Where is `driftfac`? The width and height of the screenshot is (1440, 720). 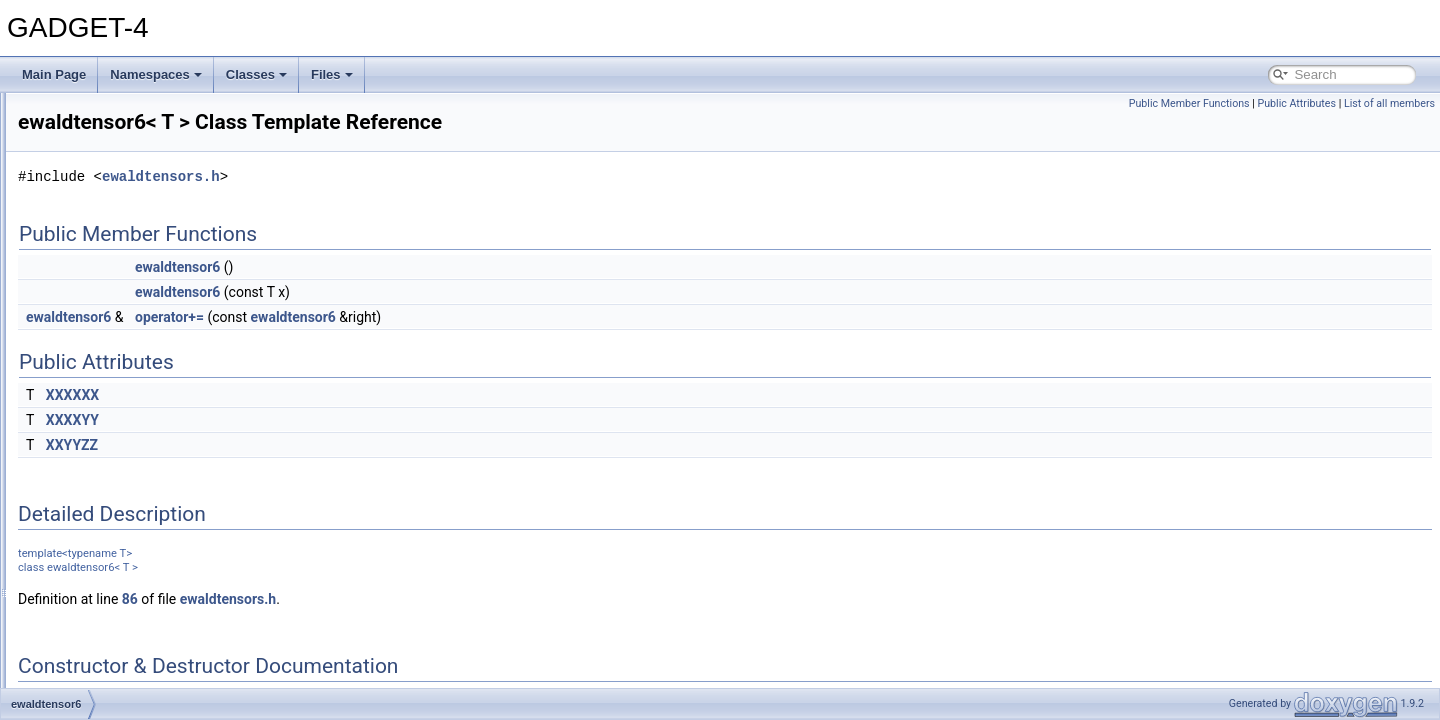 driftfac is located at coordinates (84, 246).